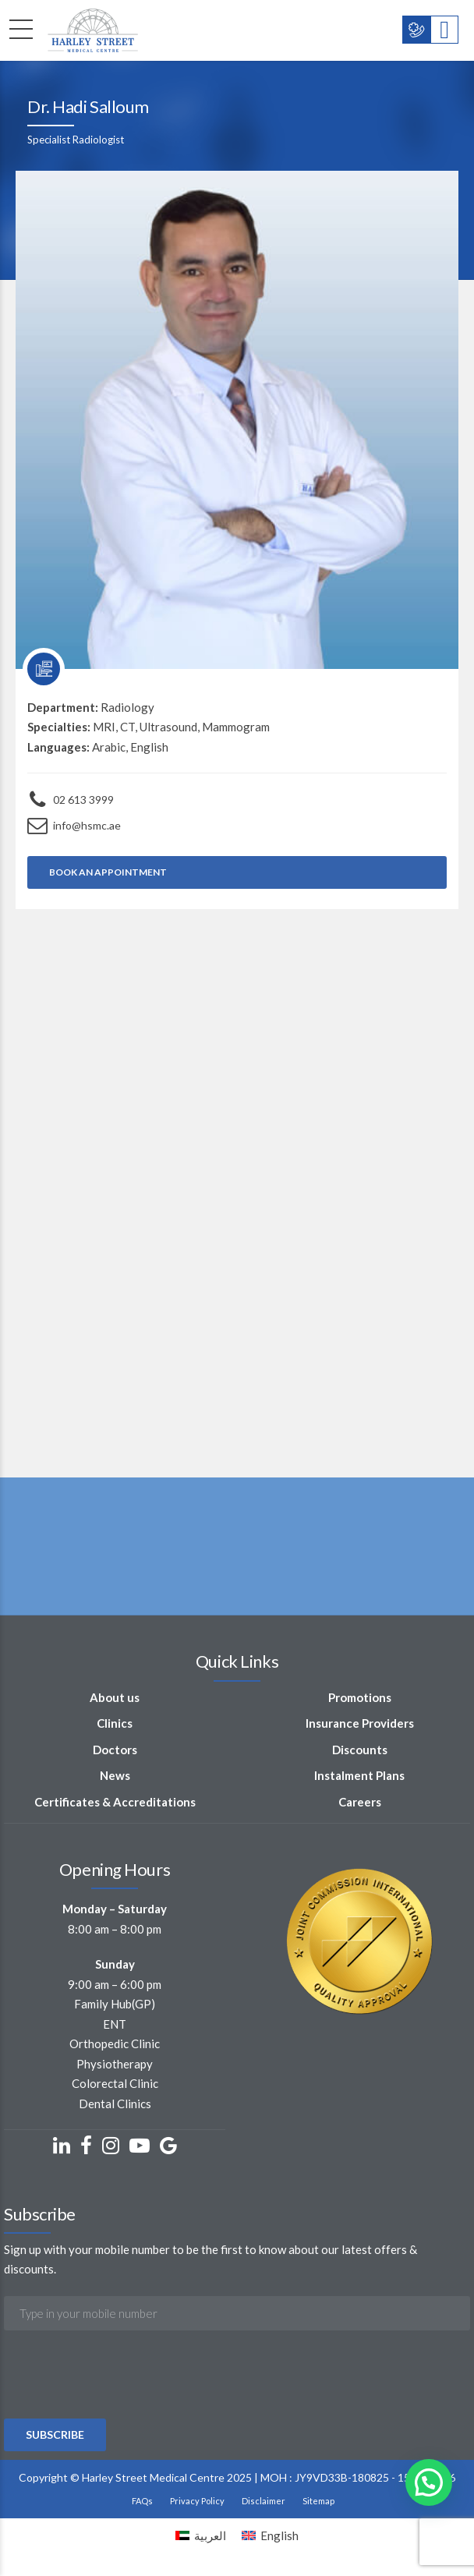  What do you see at coordinates (115, 1775) in the screenshot?
I see `News` at bounding box center [115, 1775].